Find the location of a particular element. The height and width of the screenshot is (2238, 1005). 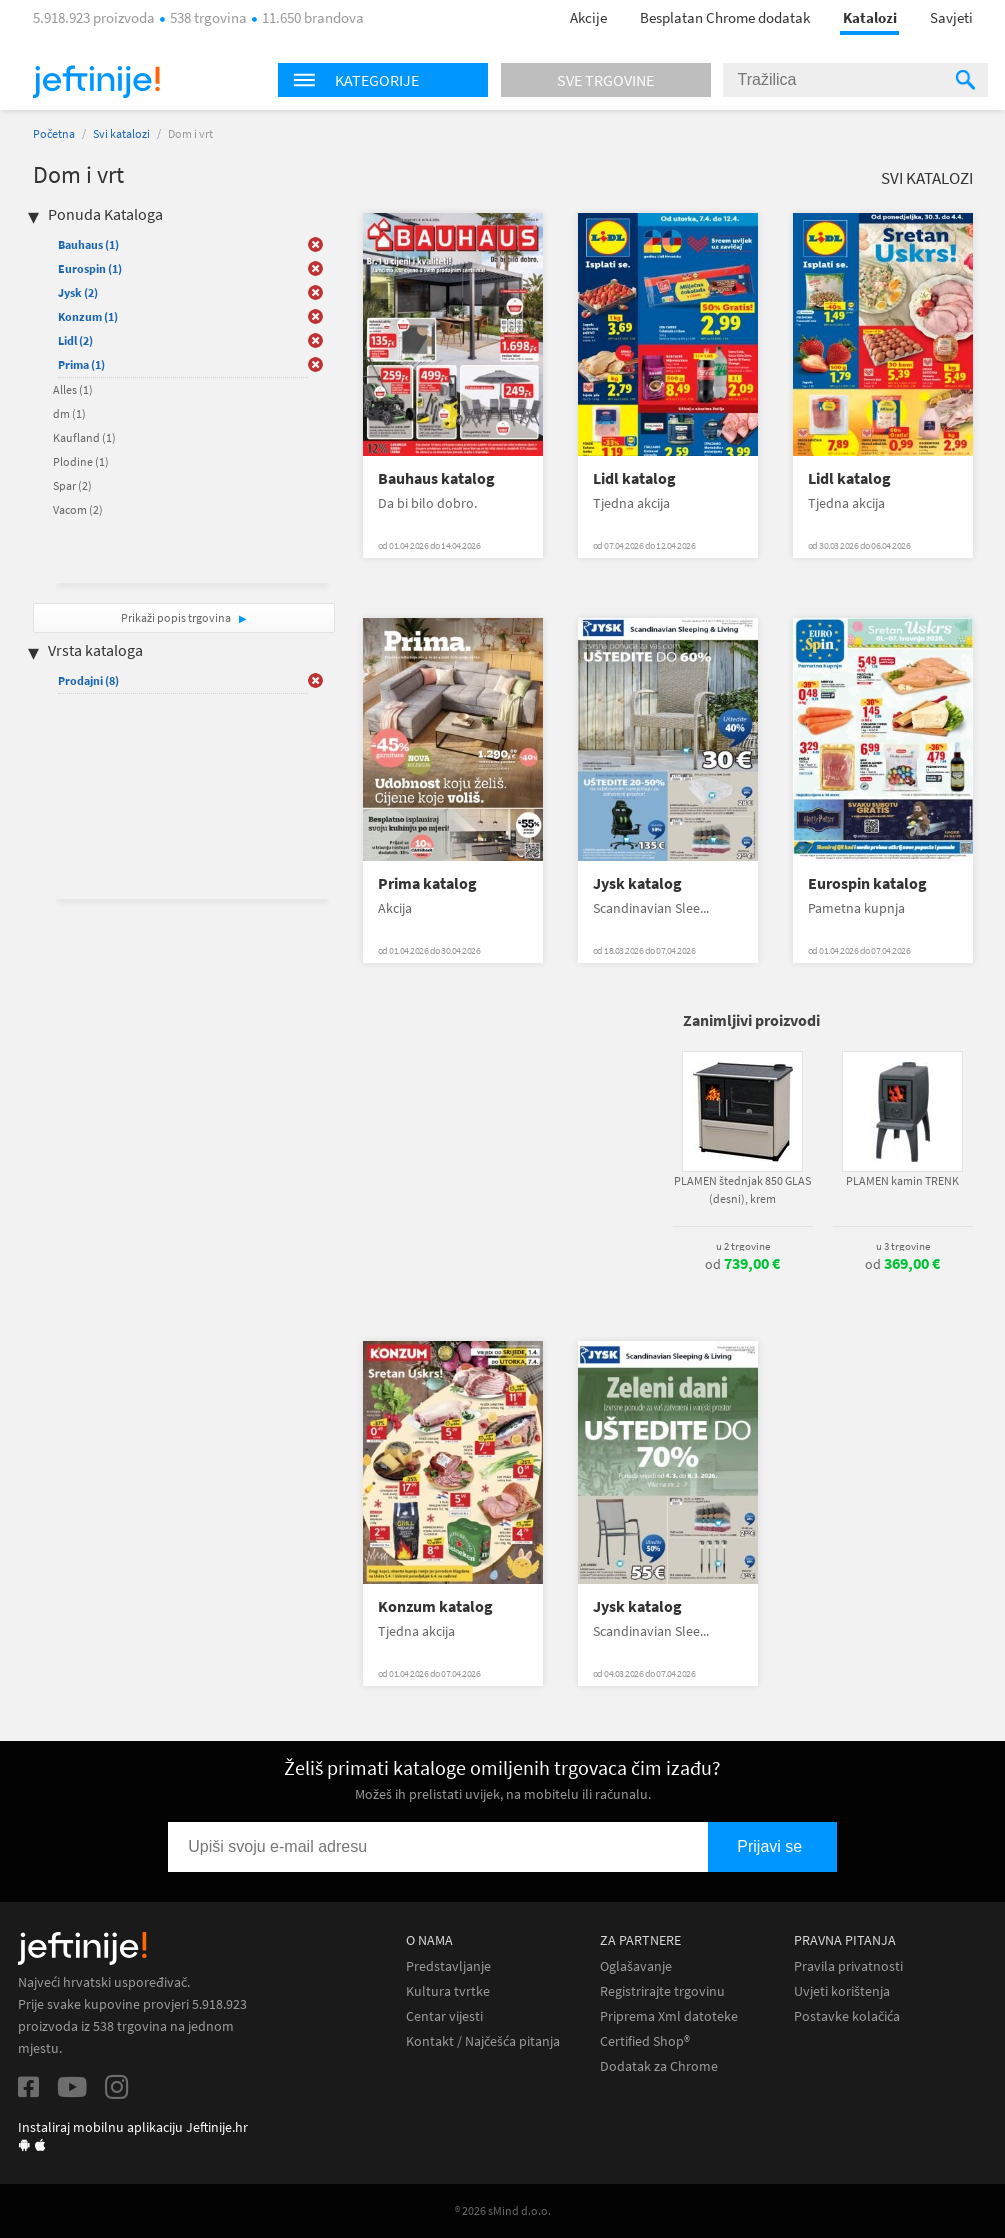

Konzum is located at coordinates (88, 316).